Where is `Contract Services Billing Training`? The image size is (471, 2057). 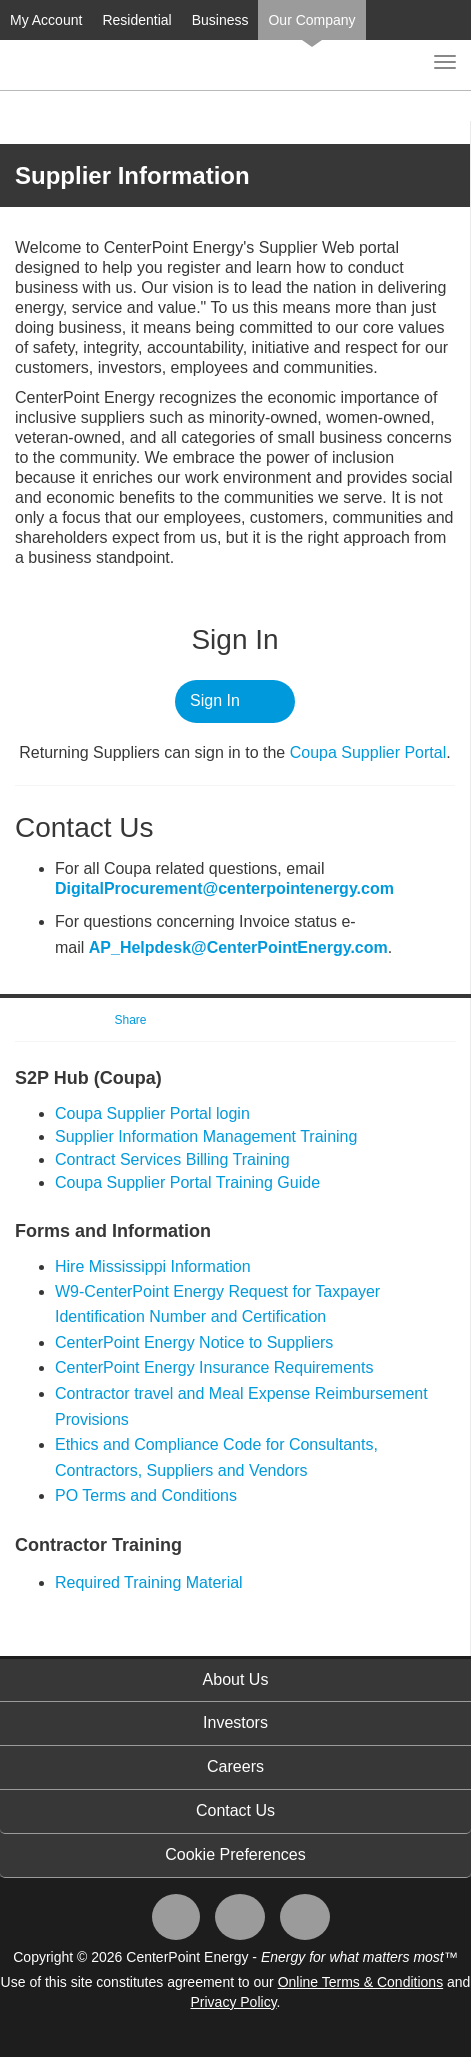
Contract Services Billing Training is located at coordinates (172, 1159).